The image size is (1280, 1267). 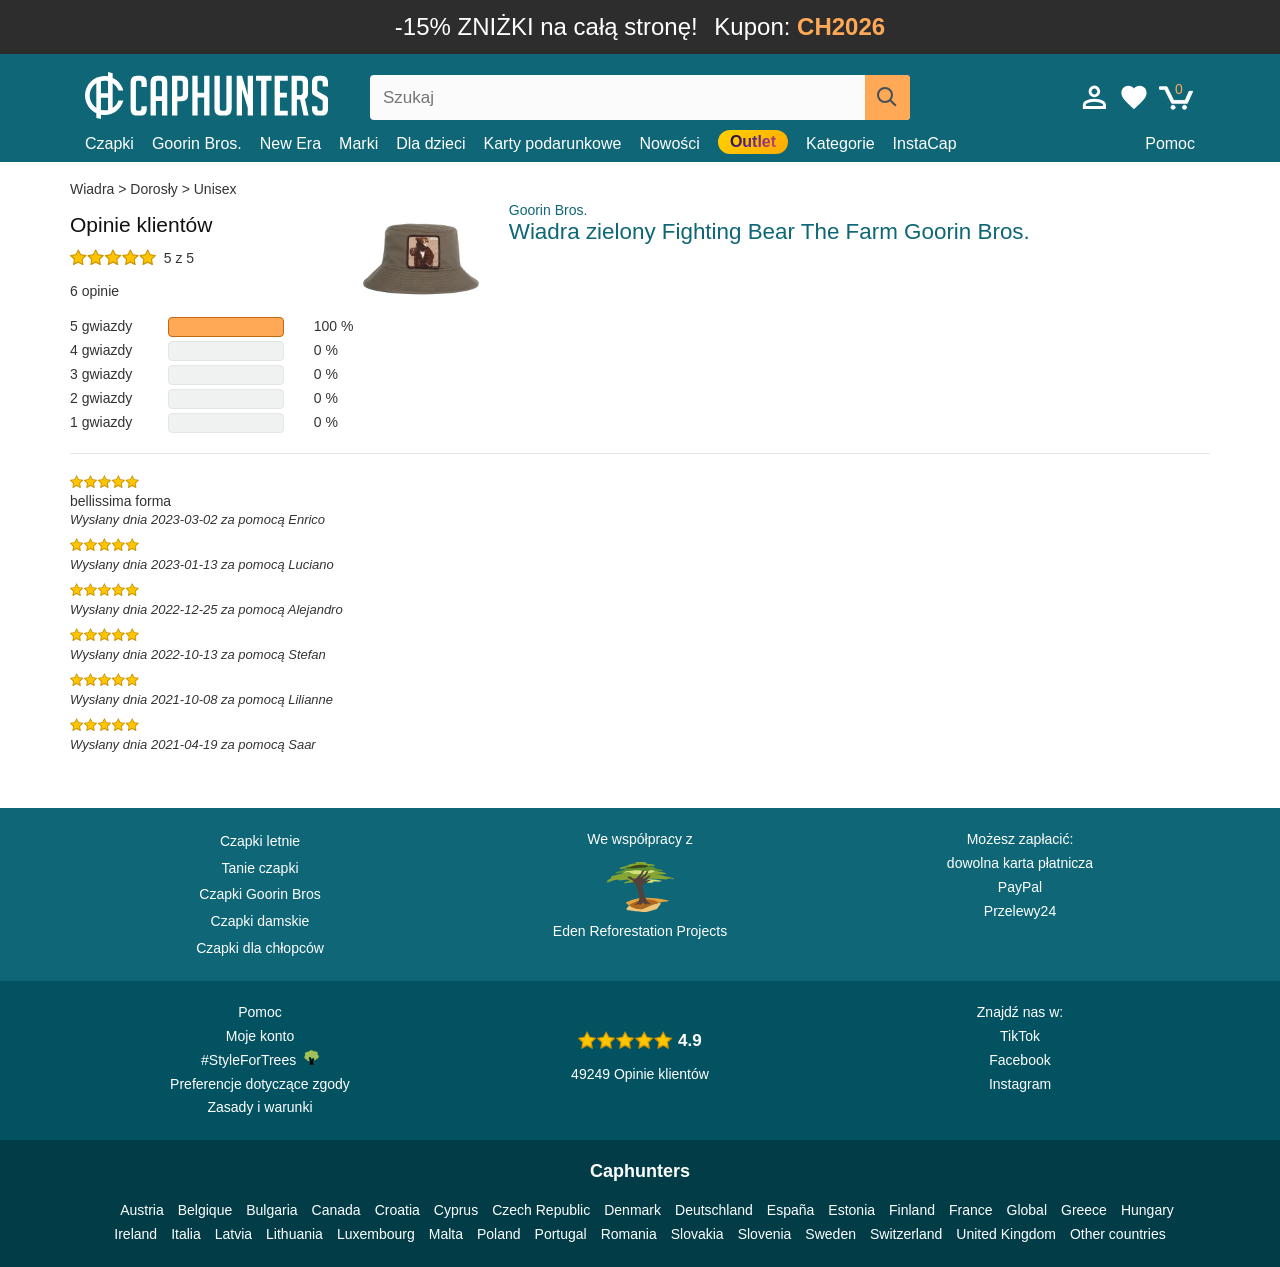 What do you see at coordinates (197, 143) in the screenshot?
I see `Goorin Bros.` at bounding box center [197, 143].